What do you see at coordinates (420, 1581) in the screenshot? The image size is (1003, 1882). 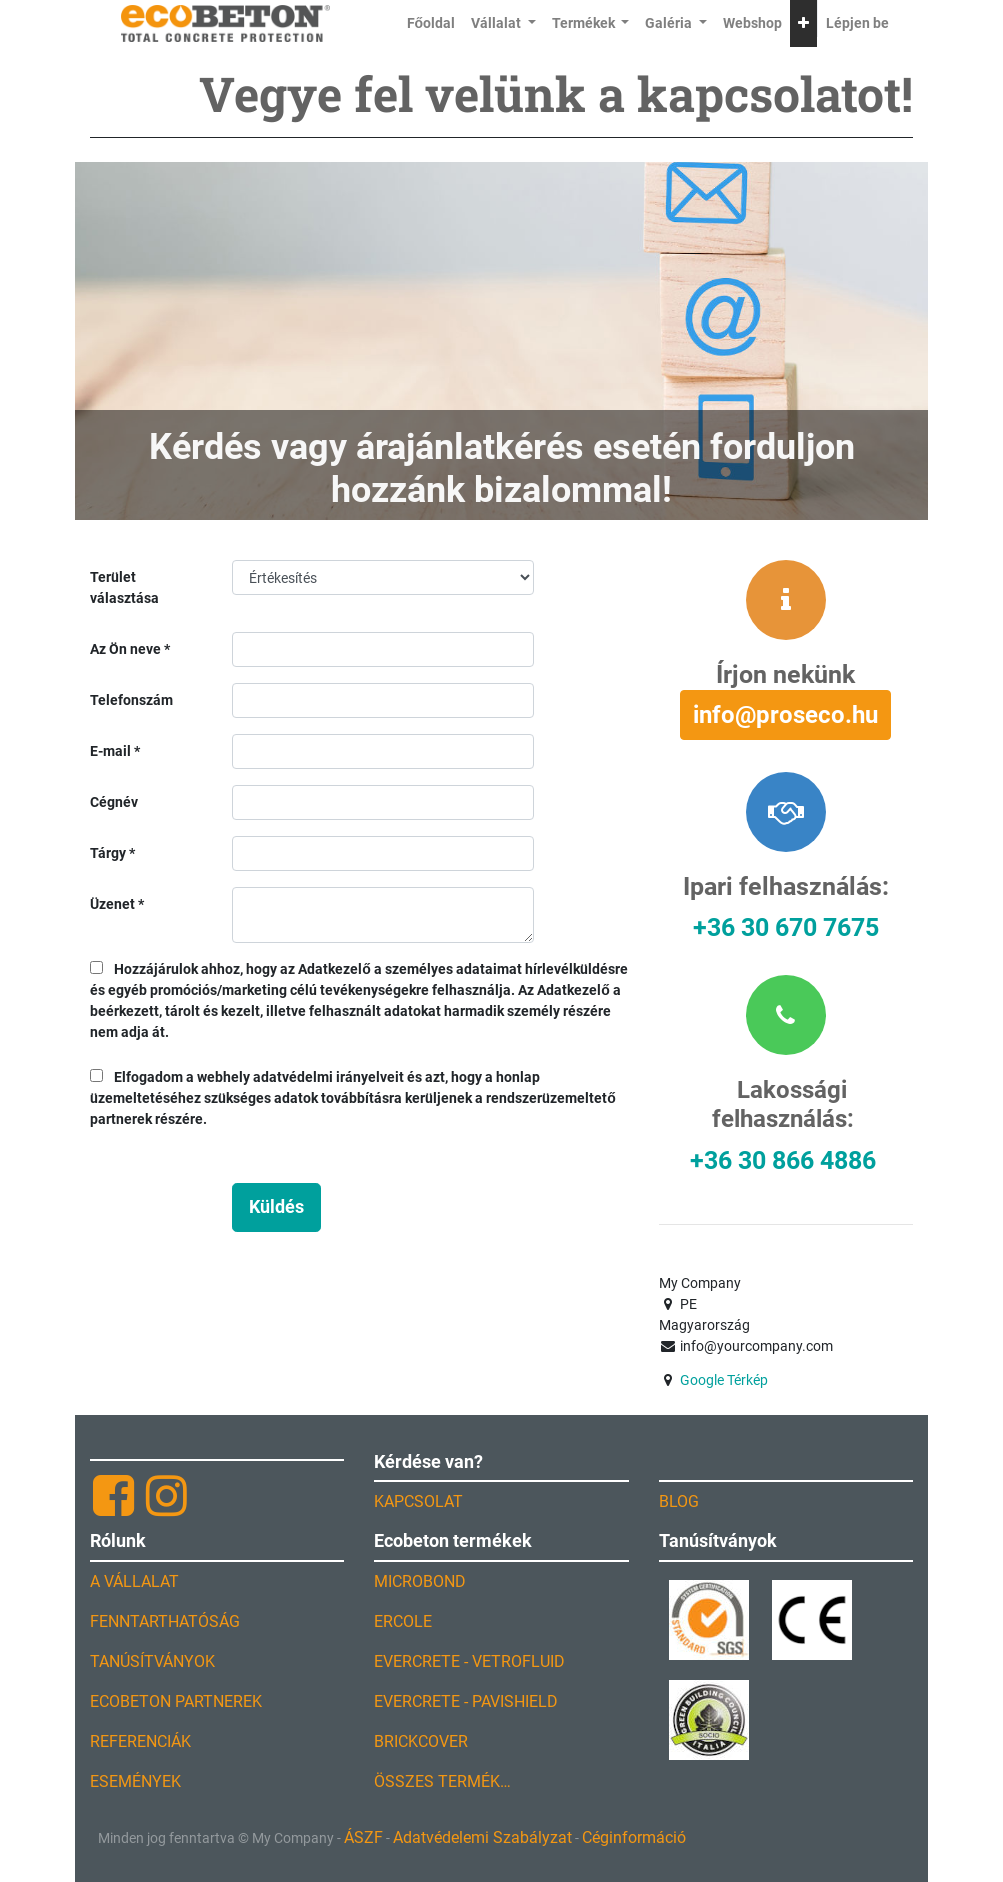 I see `MICROBOND` at bounding box center [420, 1581].